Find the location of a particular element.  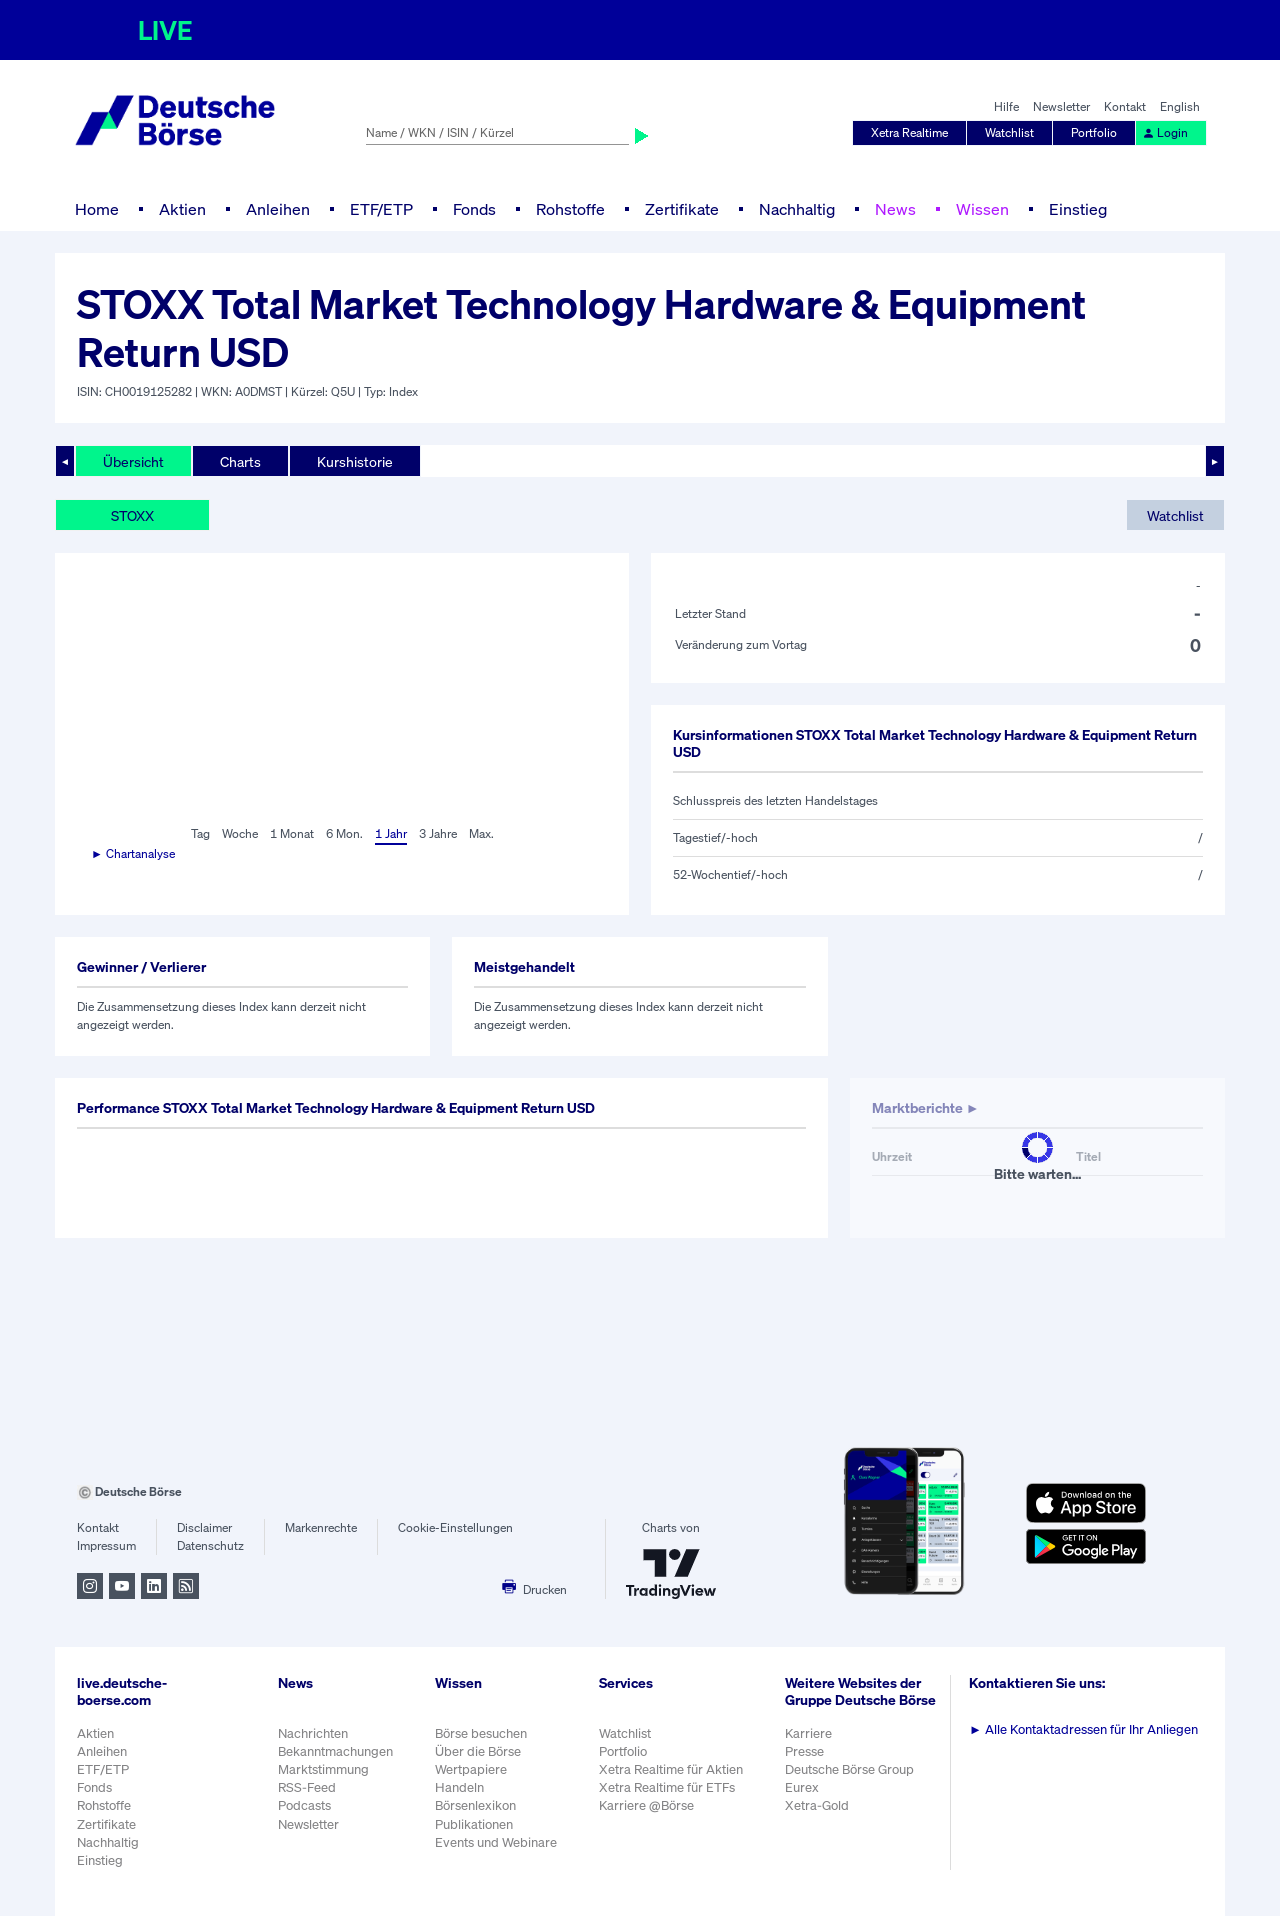

Über die Börse is located at coordinates (478, 1751).